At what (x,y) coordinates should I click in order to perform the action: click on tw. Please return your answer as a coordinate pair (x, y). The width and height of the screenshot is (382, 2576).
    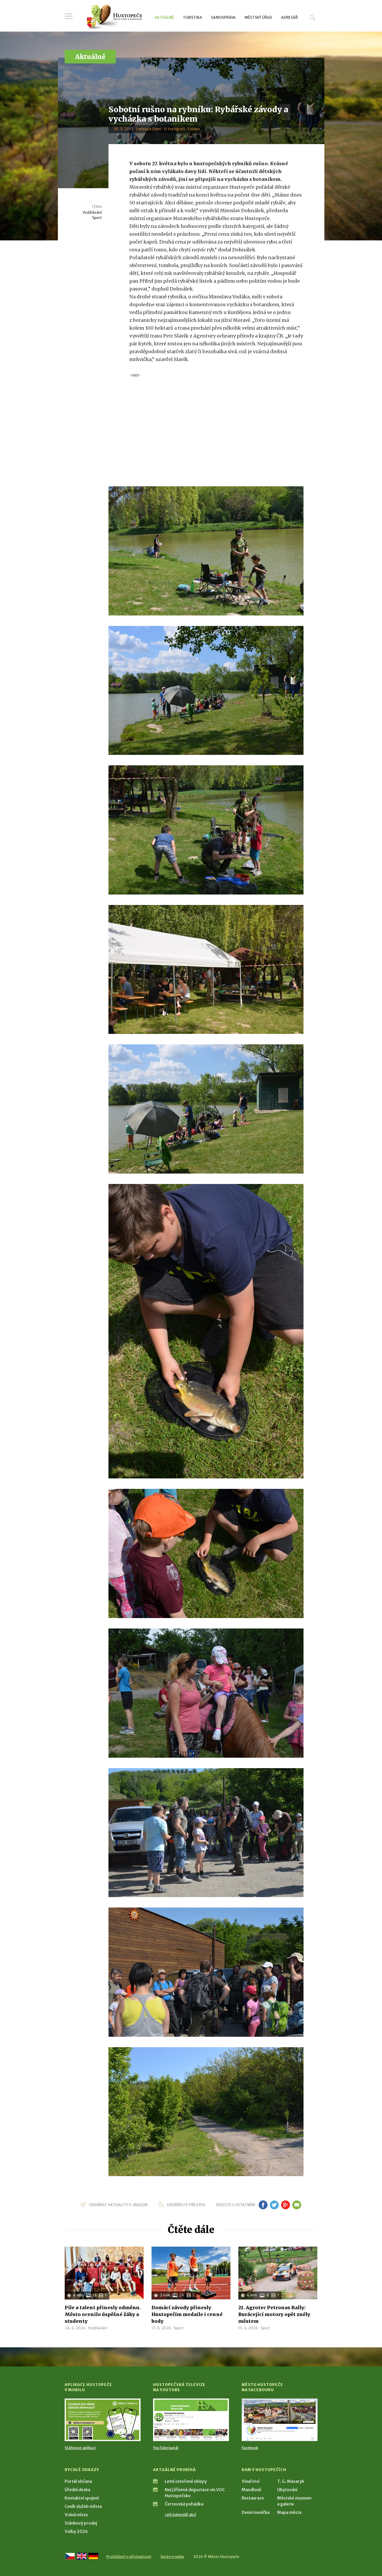
    Looking at the image, I should click on (274, 2204).